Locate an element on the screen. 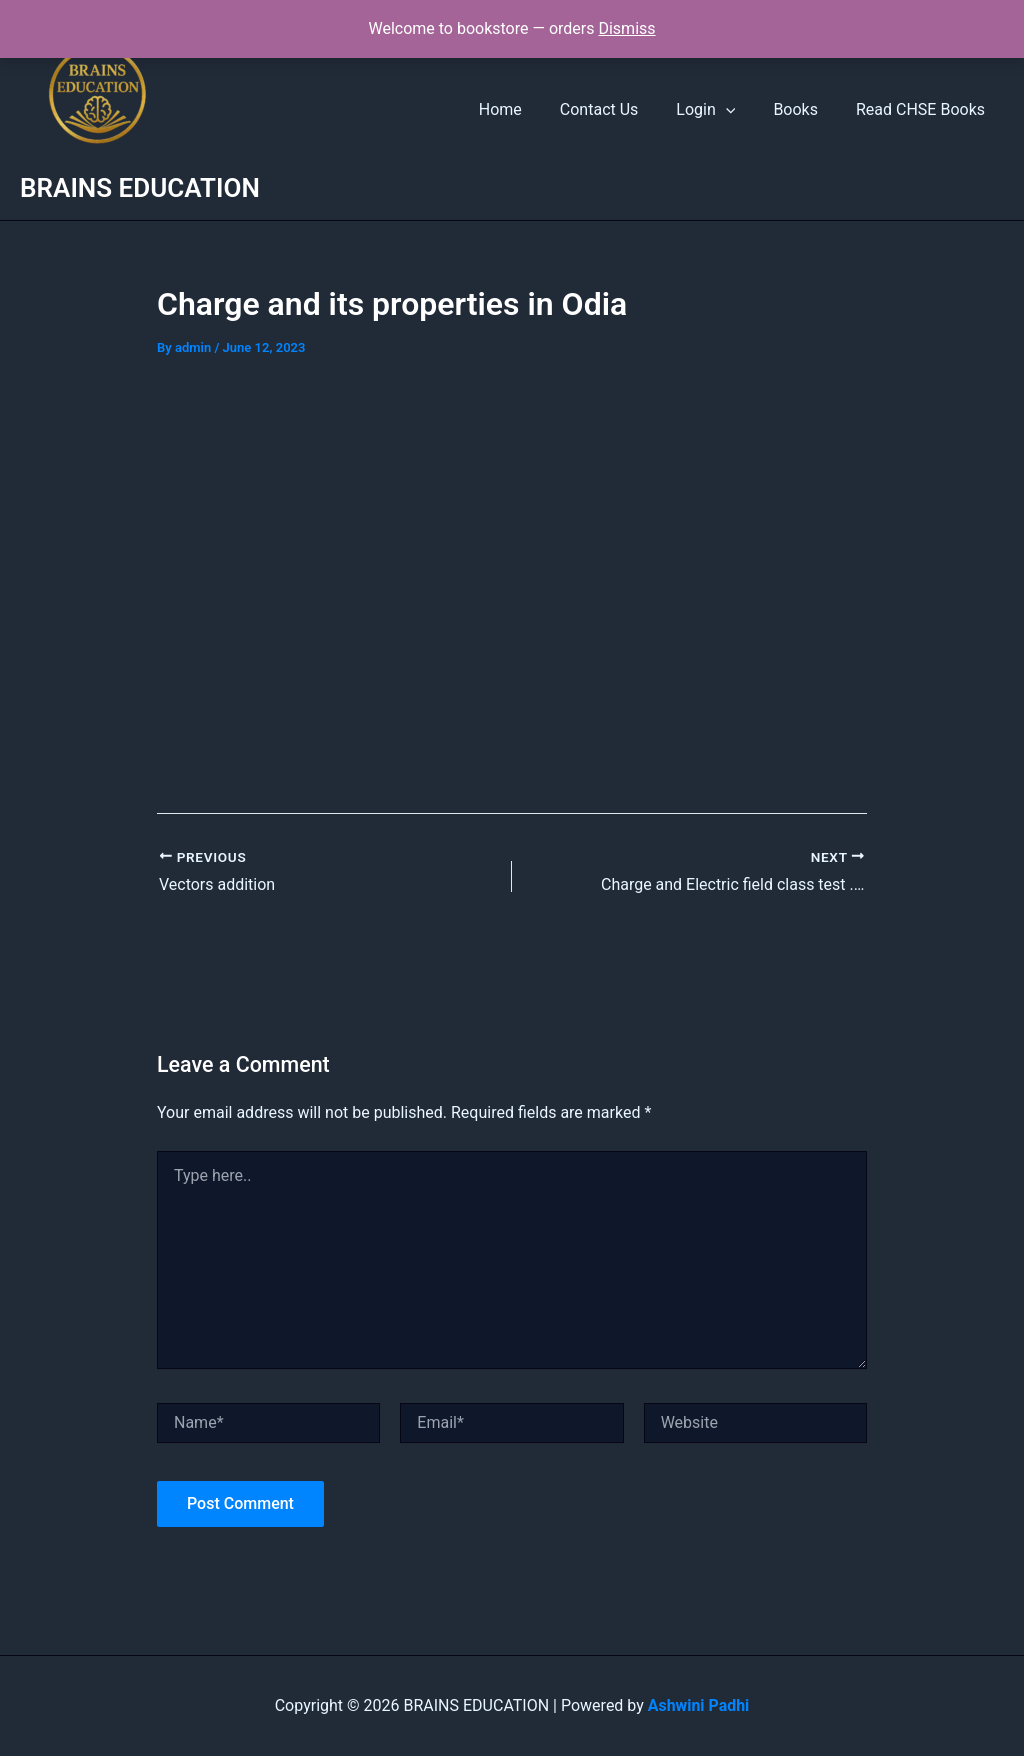  Read CHSE Books is located at coordinates (923, 109).